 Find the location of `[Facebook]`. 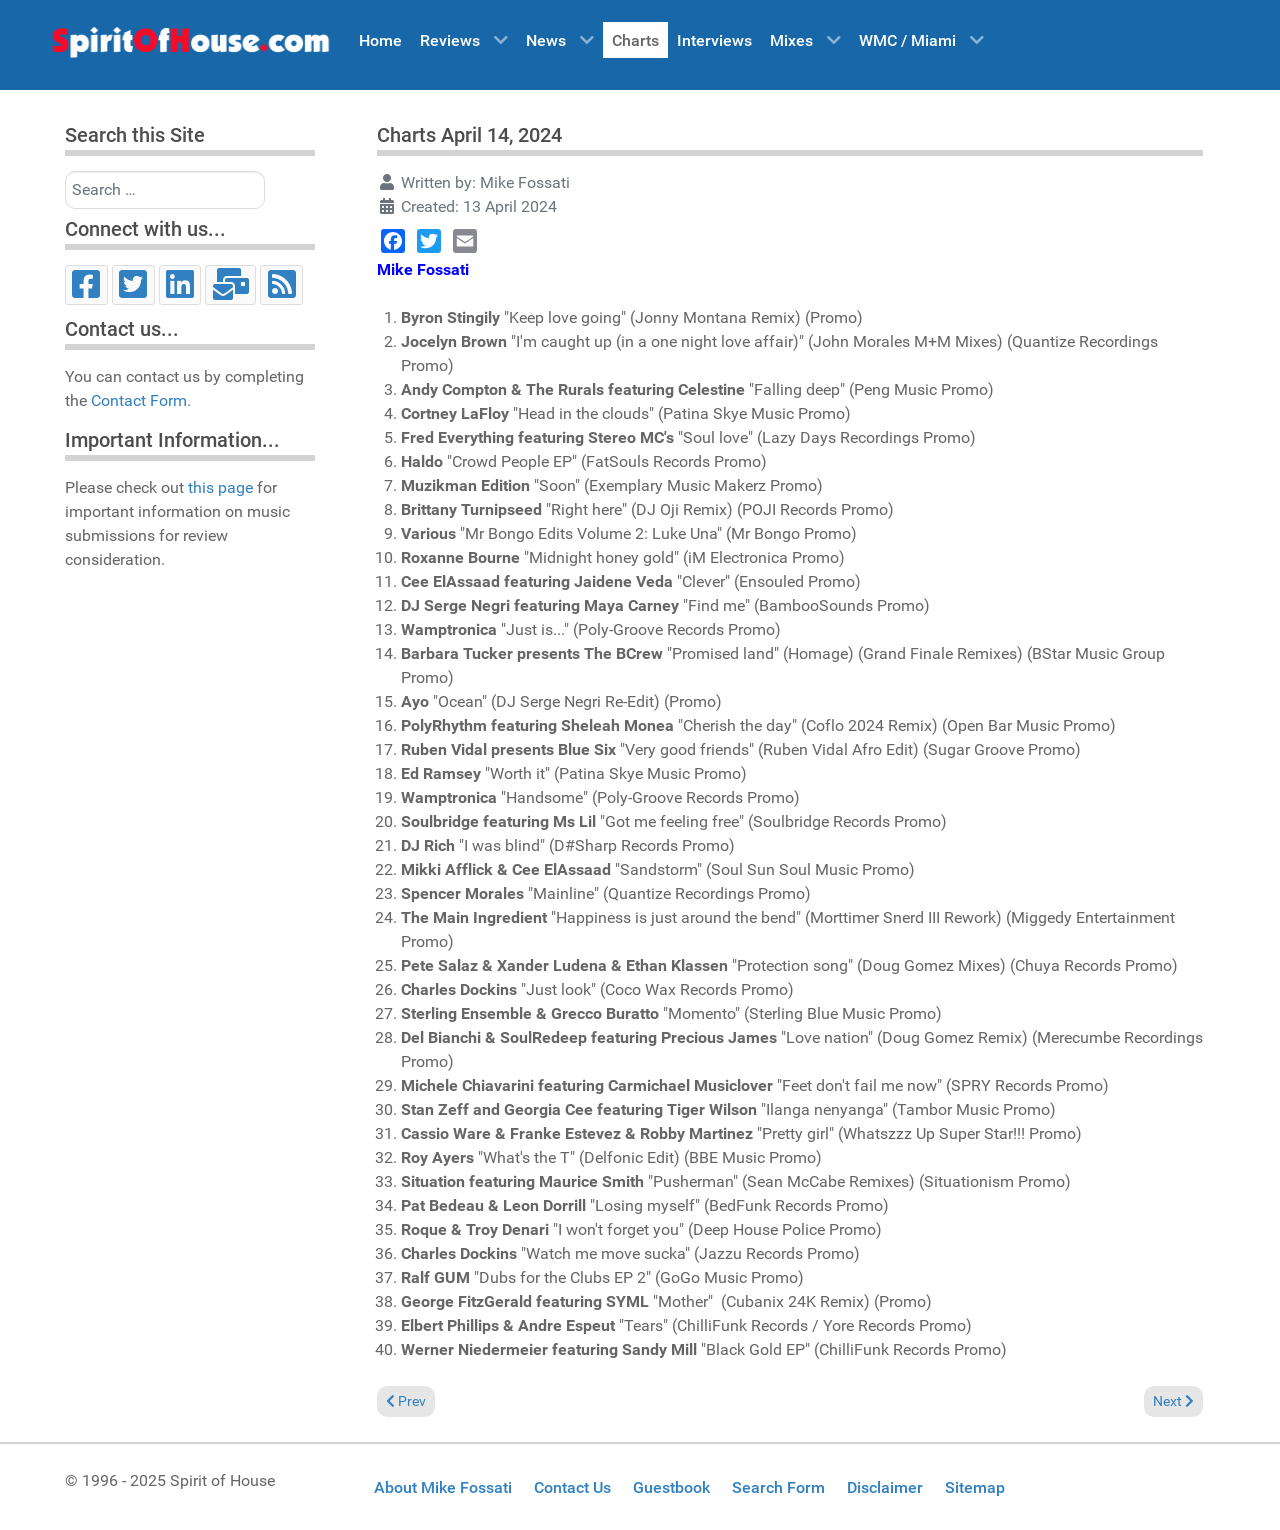

[Facebook] is located at coordinates (86, 285).